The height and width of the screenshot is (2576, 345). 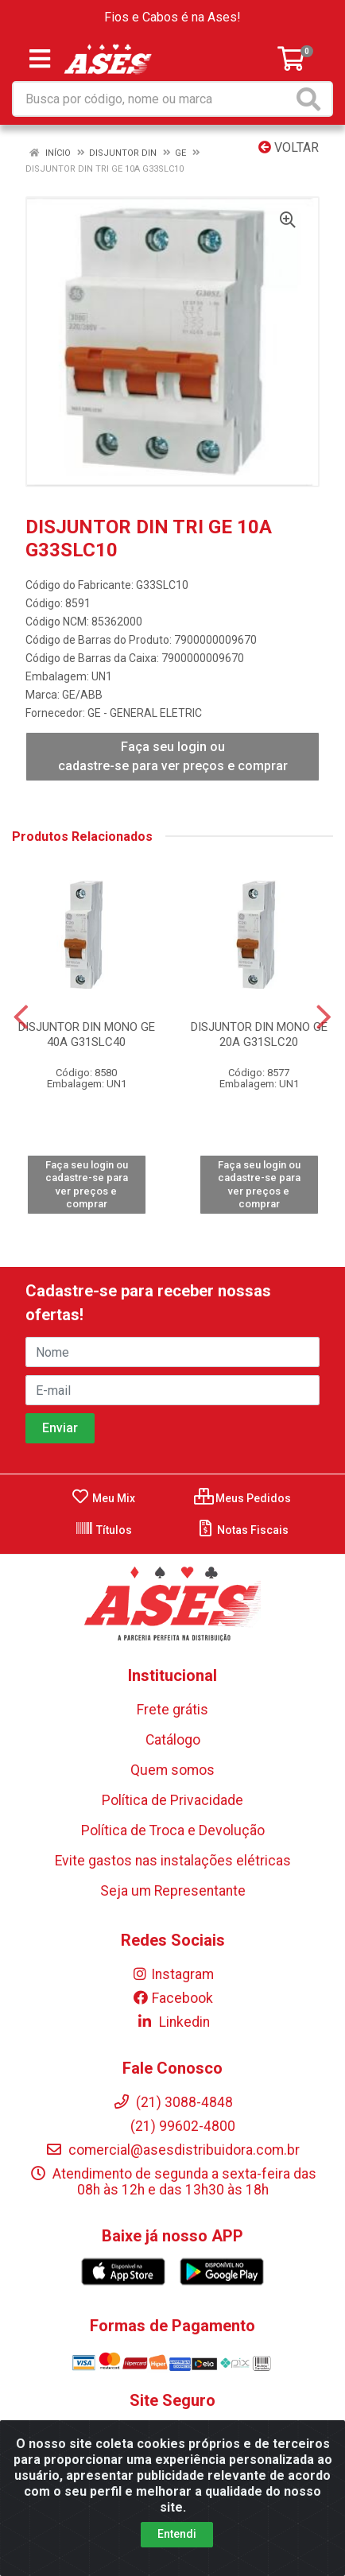 What do you see at coordinates (173, 1830) in the screenshot?
I see `Política de Troca e Devolução` at bounding box center [173, 1830].